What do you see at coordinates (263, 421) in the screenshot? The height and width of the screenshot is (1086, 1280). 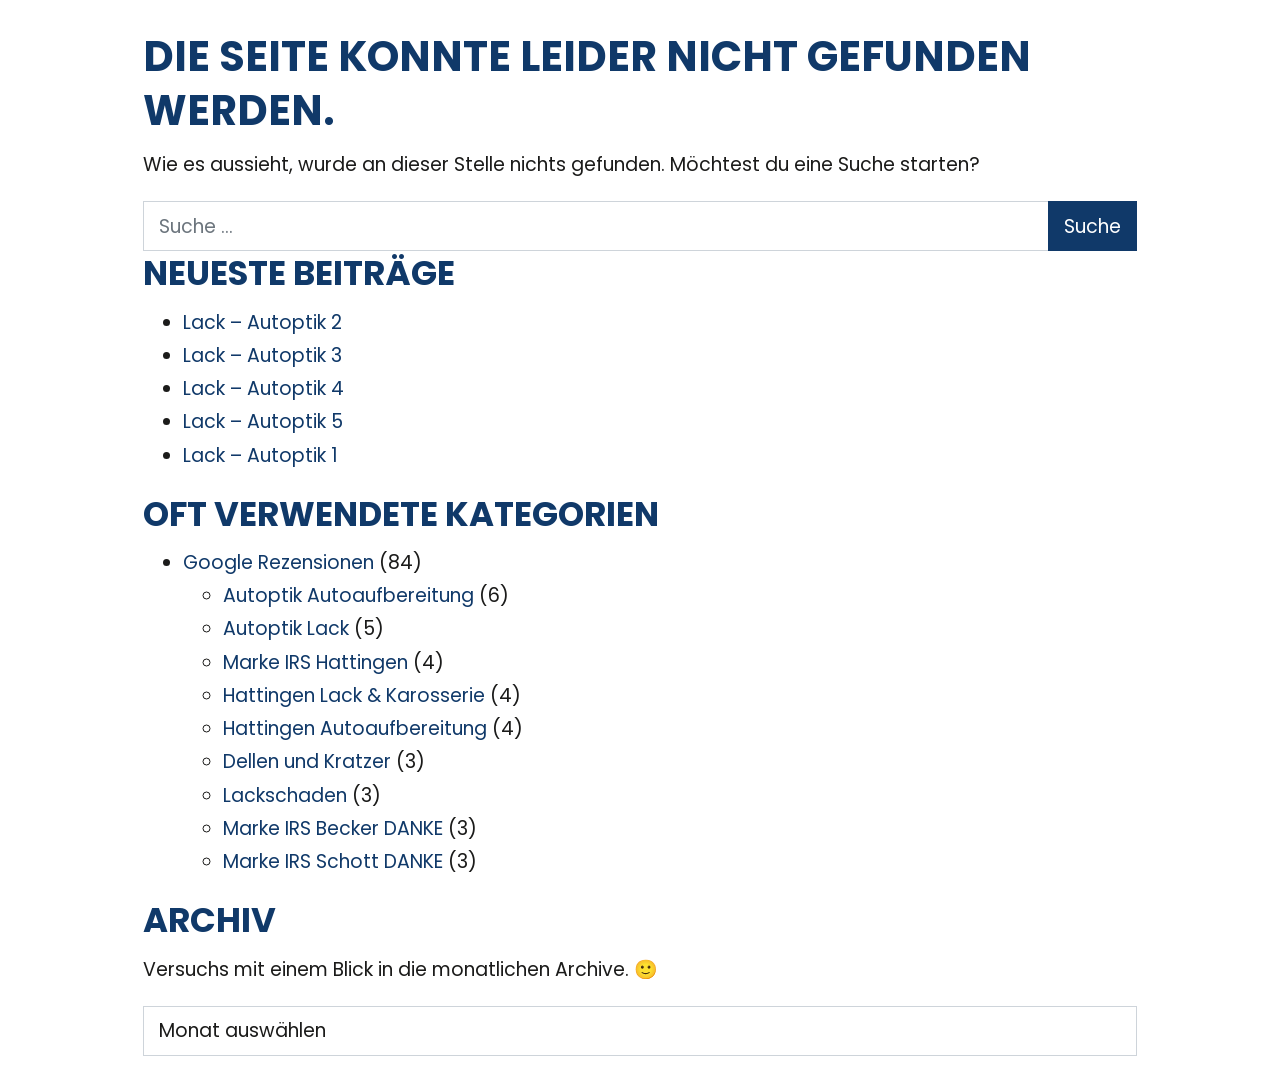 I see `Lack – Autoptik 5` at bounding box center [263, 421].